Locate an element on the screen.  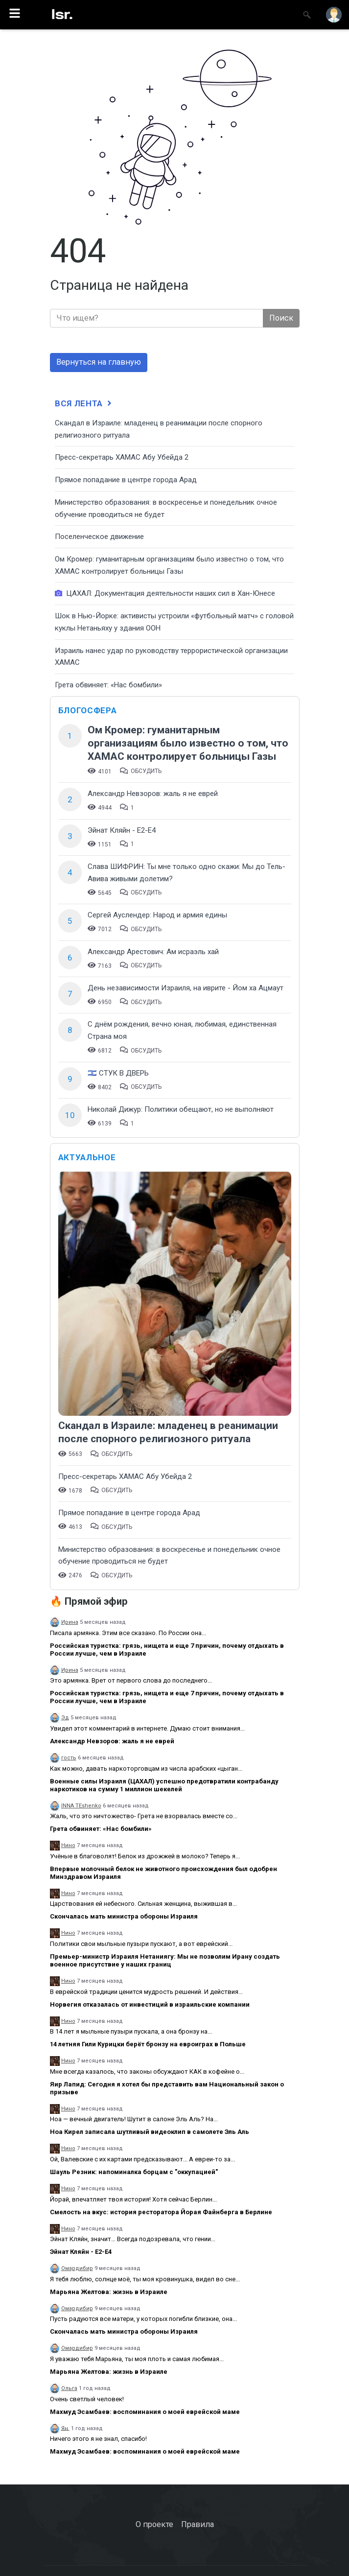
Нино is located at coordinates (68, 1845).